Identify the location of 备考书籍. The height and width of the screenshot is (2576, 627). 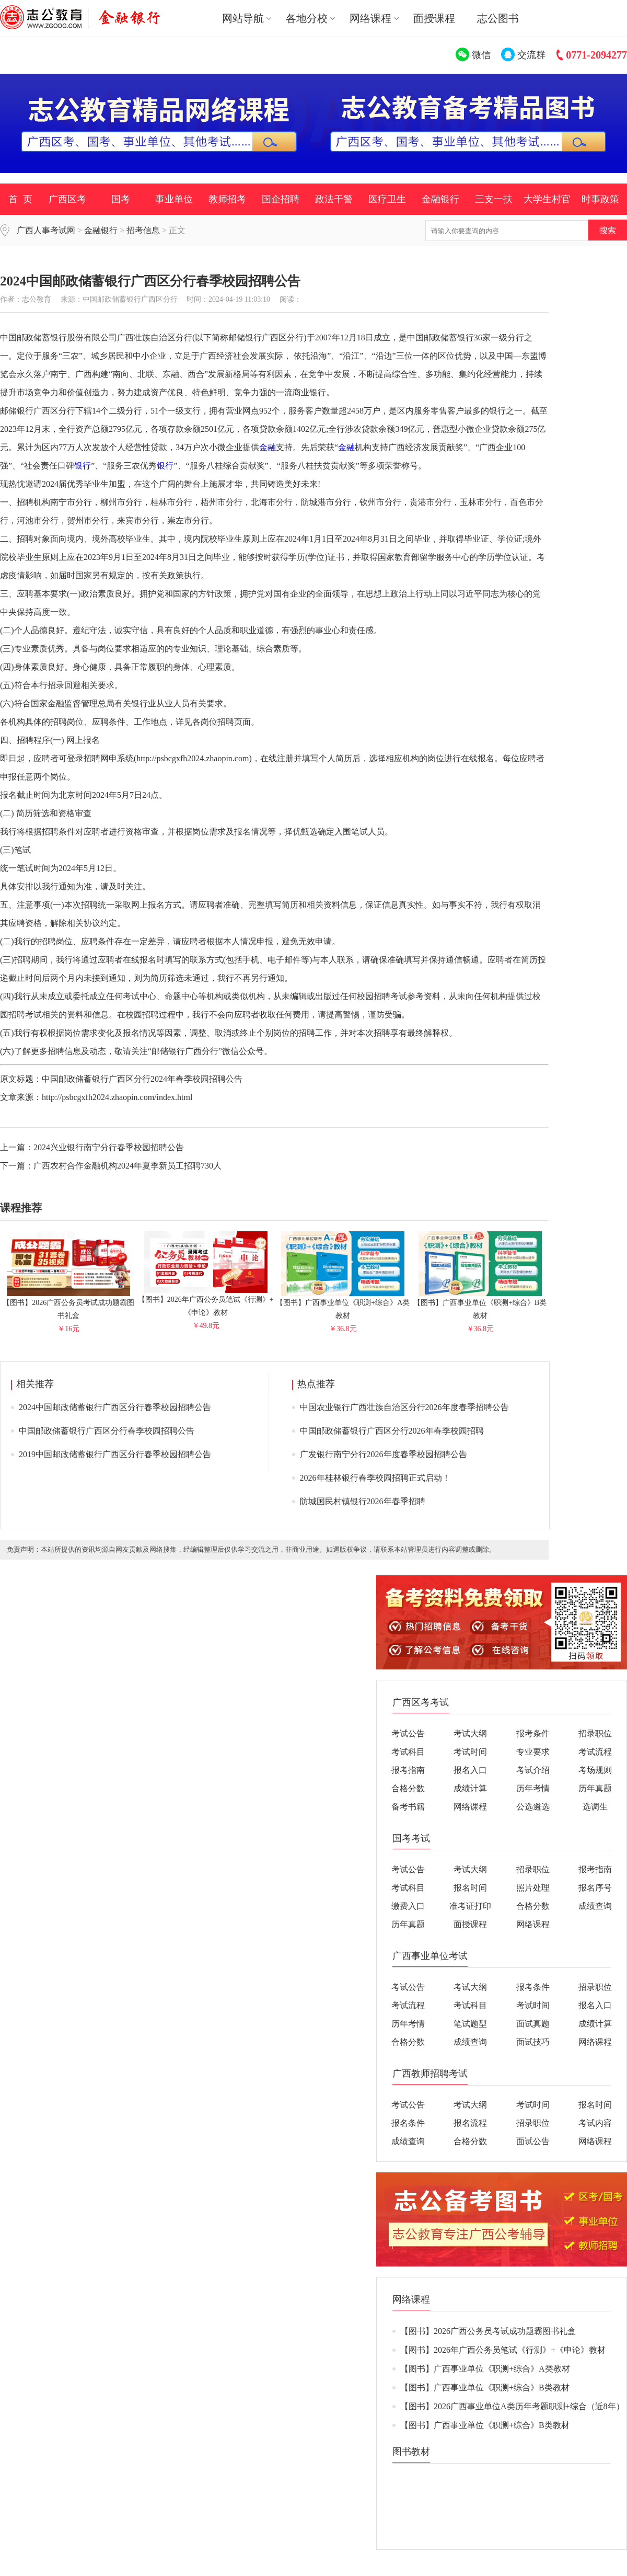
(408, 1806).